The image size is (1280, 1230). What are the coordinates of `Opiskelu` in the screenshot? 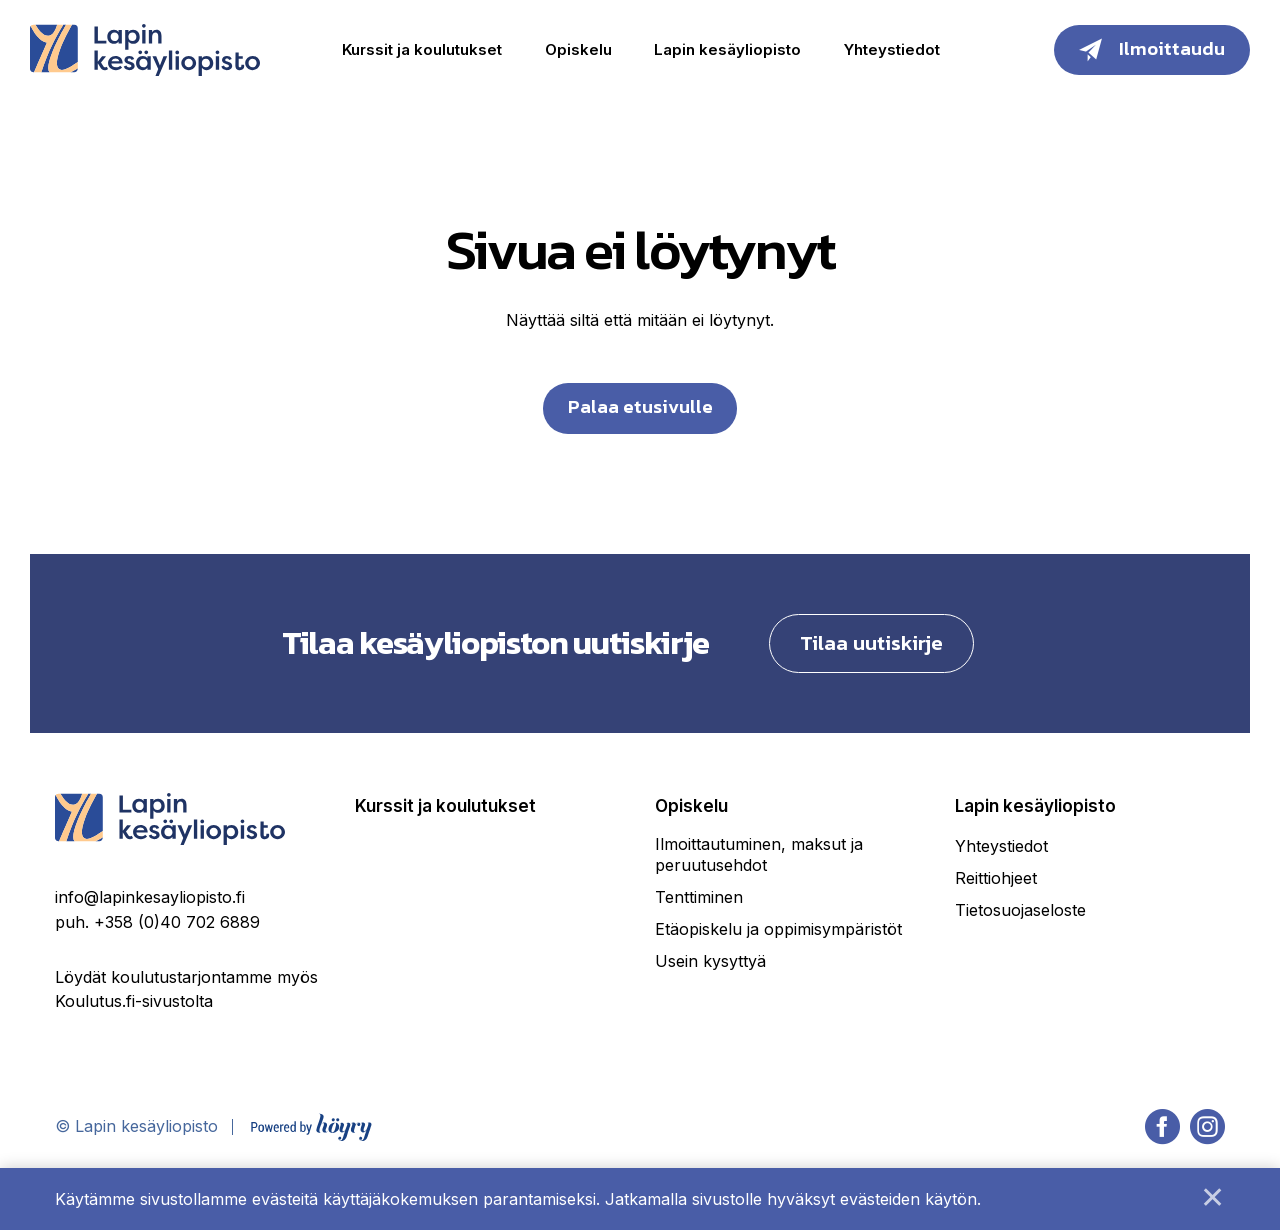 It's located at (578, 49).